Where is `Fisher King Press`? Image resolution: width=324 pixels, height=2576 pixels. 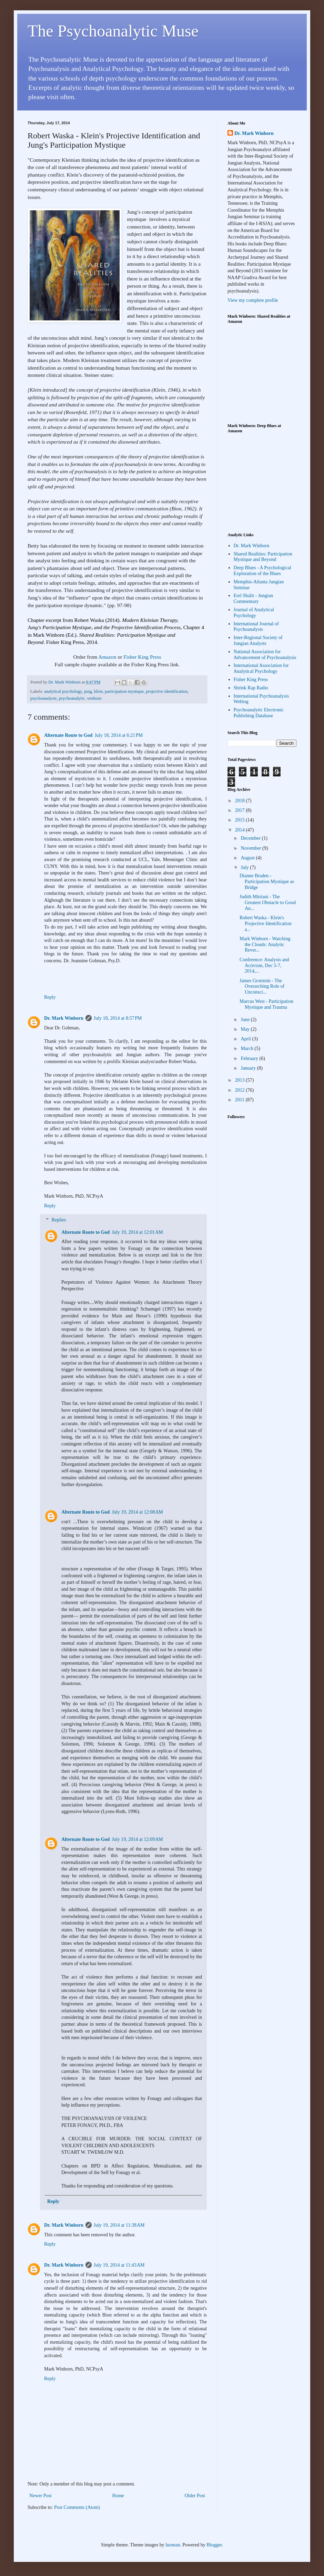
Fisher King Press is located at coordinates (142, 657).